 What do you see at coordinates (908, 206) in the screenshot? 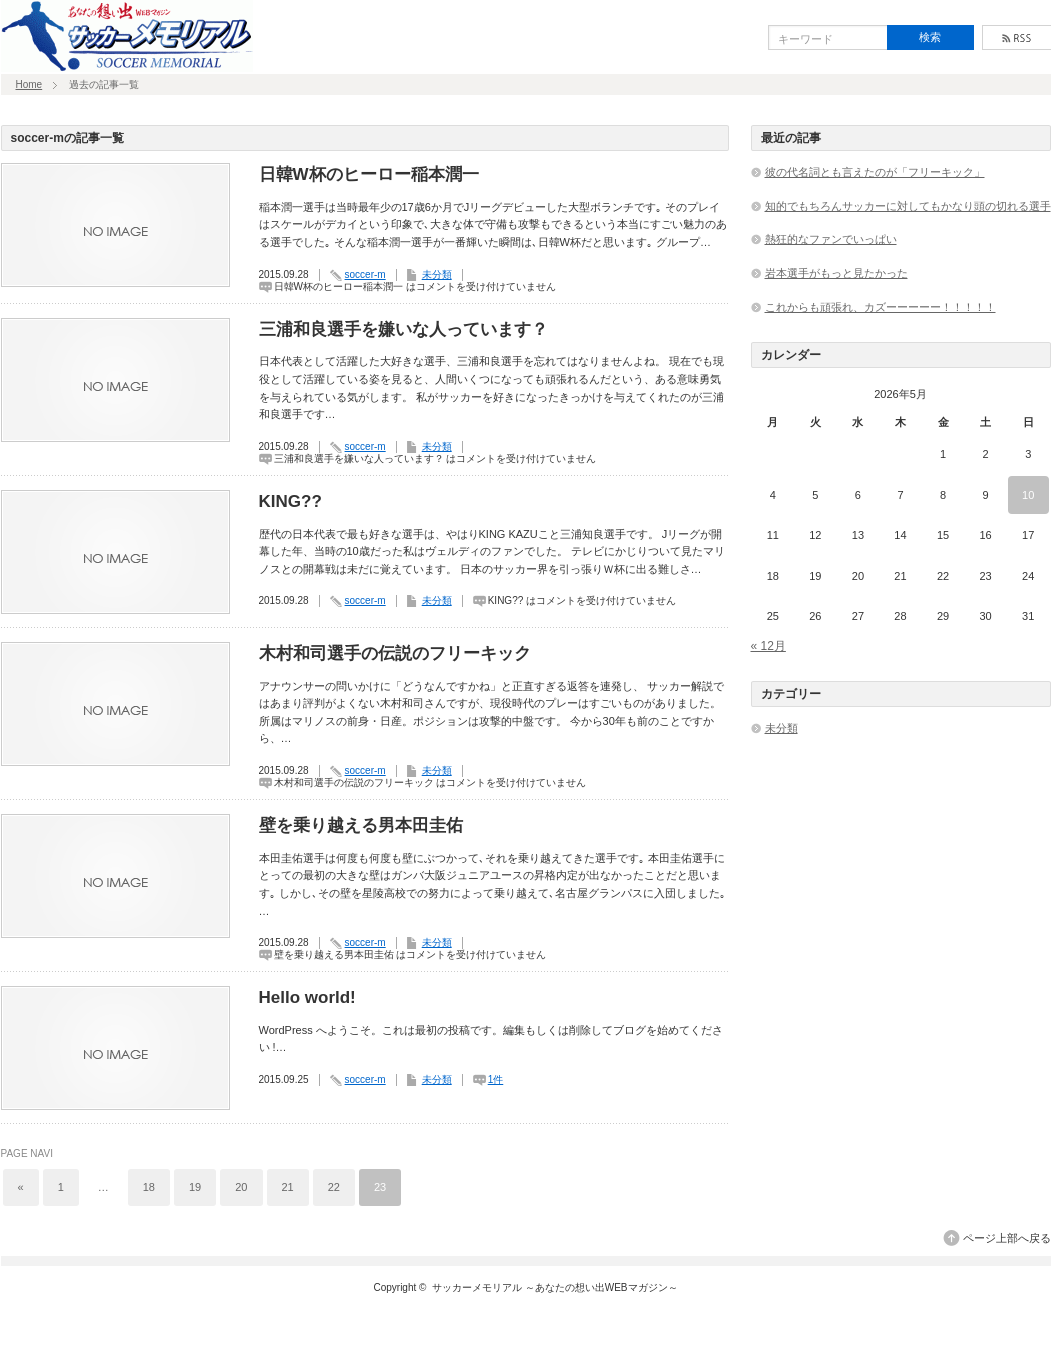
I see `知的でもちろんサッカーに対してもかなり頭の切れる選手` at bounding box center [908, 206].